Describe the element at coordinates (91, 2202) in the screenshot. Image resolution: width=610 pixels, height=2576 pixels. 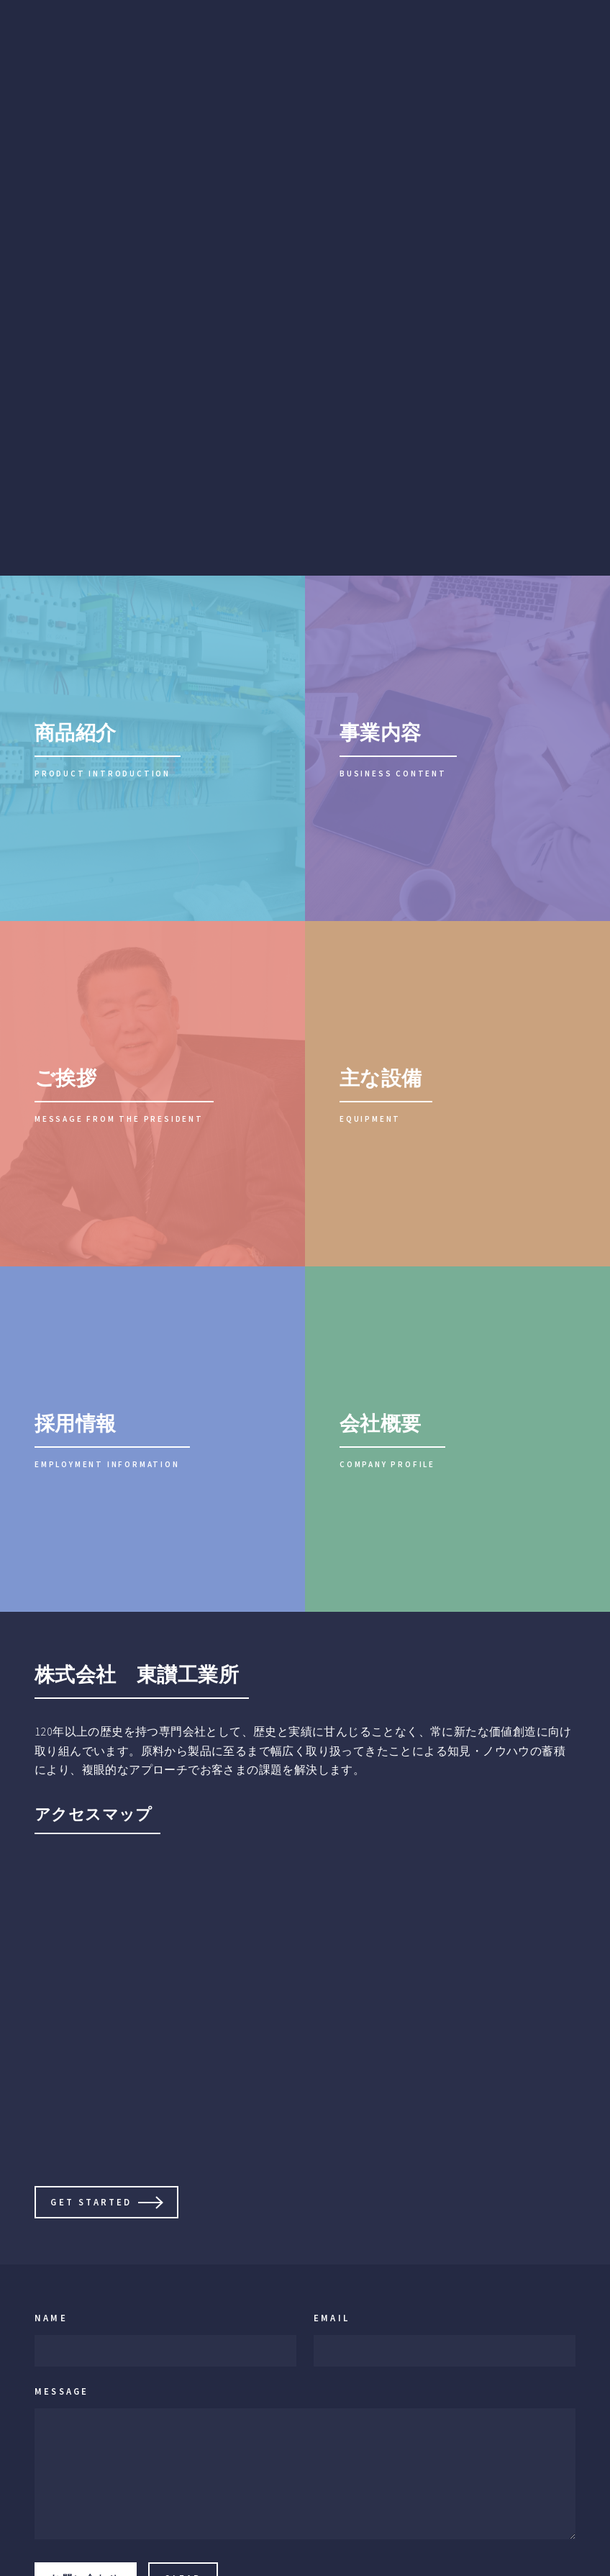
I see `Get Started` at that location.